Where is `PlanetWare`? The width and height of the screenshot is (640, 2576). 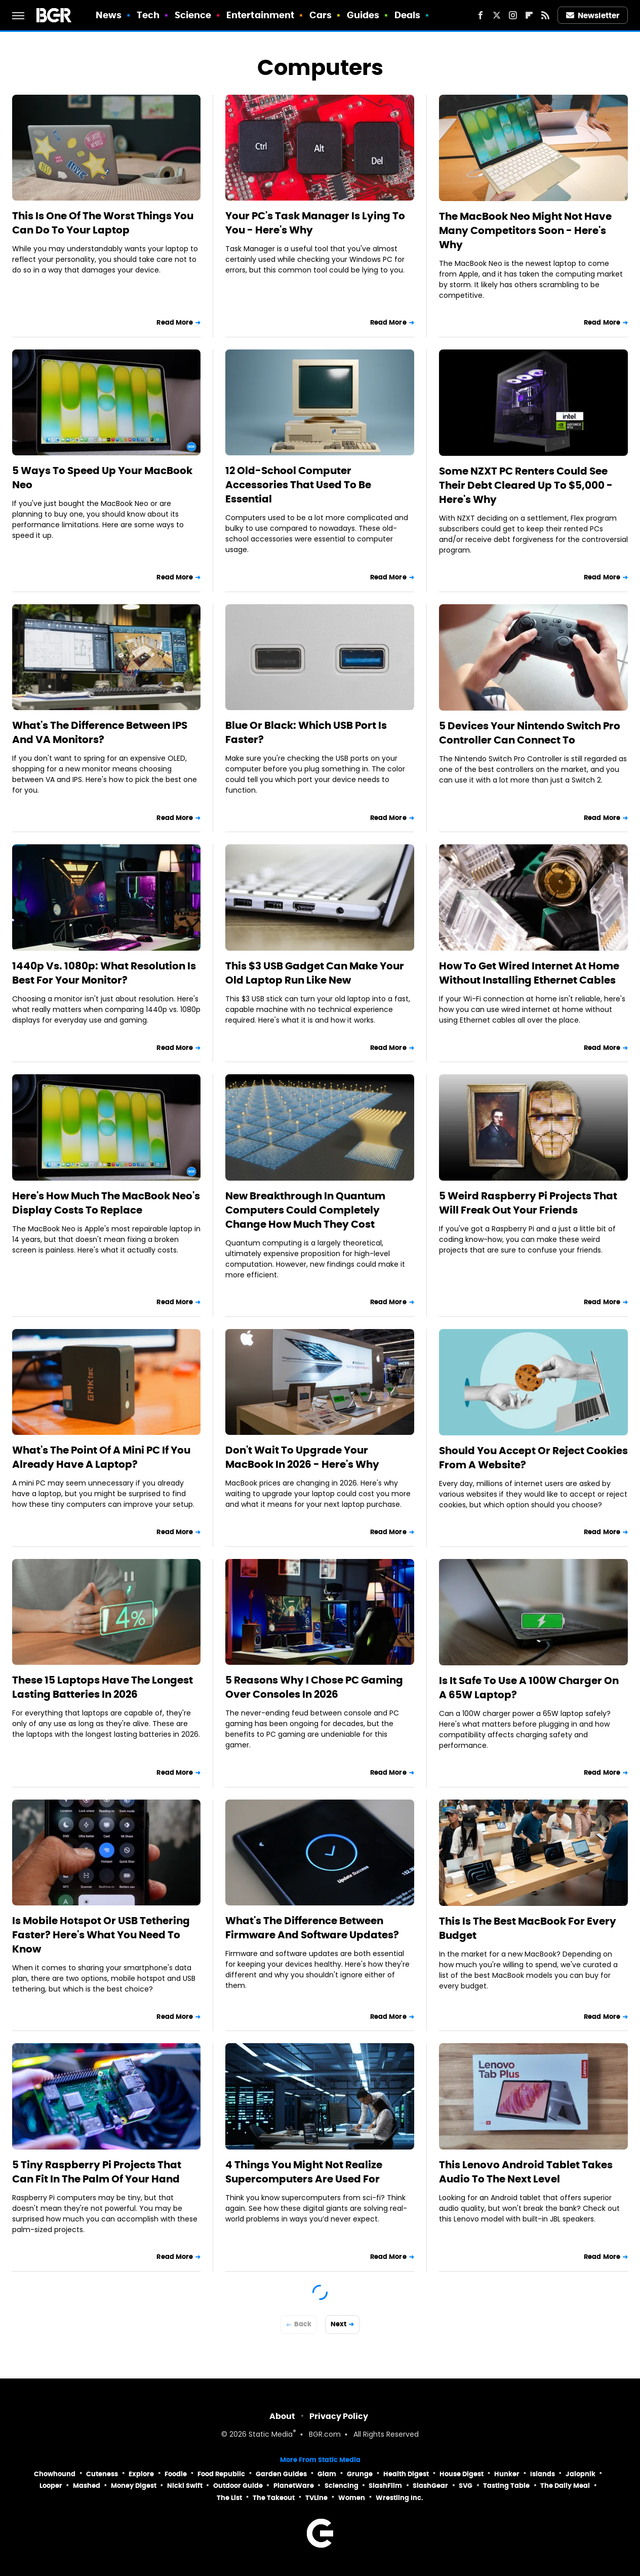
PlanetWare is located at coordinates (293, 2485).